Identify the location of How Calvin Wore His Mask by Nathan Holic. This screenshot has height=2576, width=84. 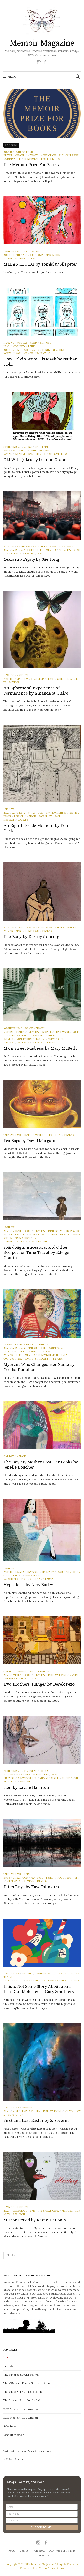
(40, 361).